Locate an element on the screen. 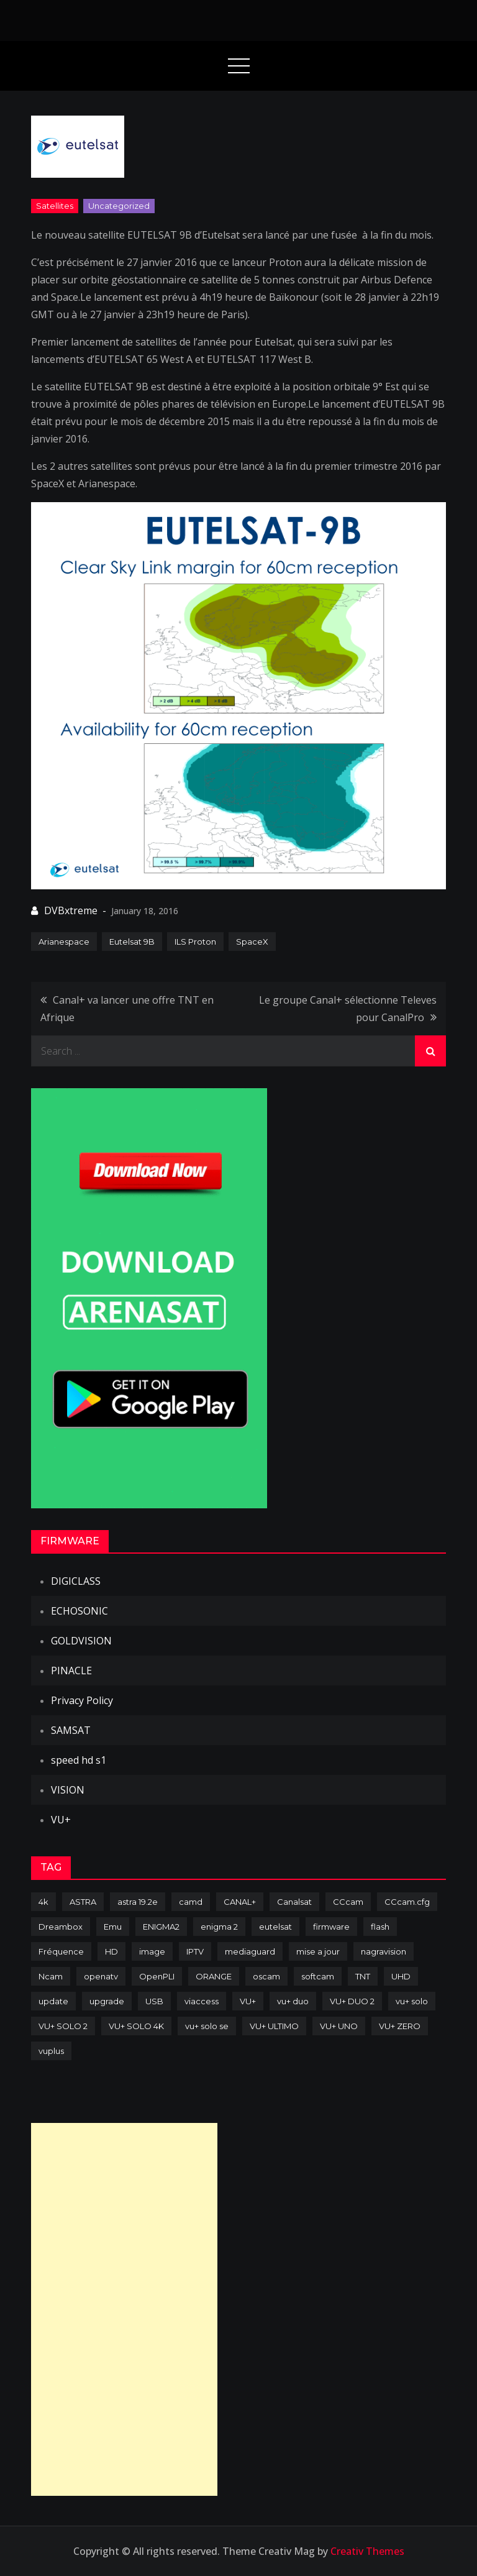 This screenshot has height=2576, width=477. enigma 2 [enigma 2 (193 items)] is located at coordinates (219, 1927).